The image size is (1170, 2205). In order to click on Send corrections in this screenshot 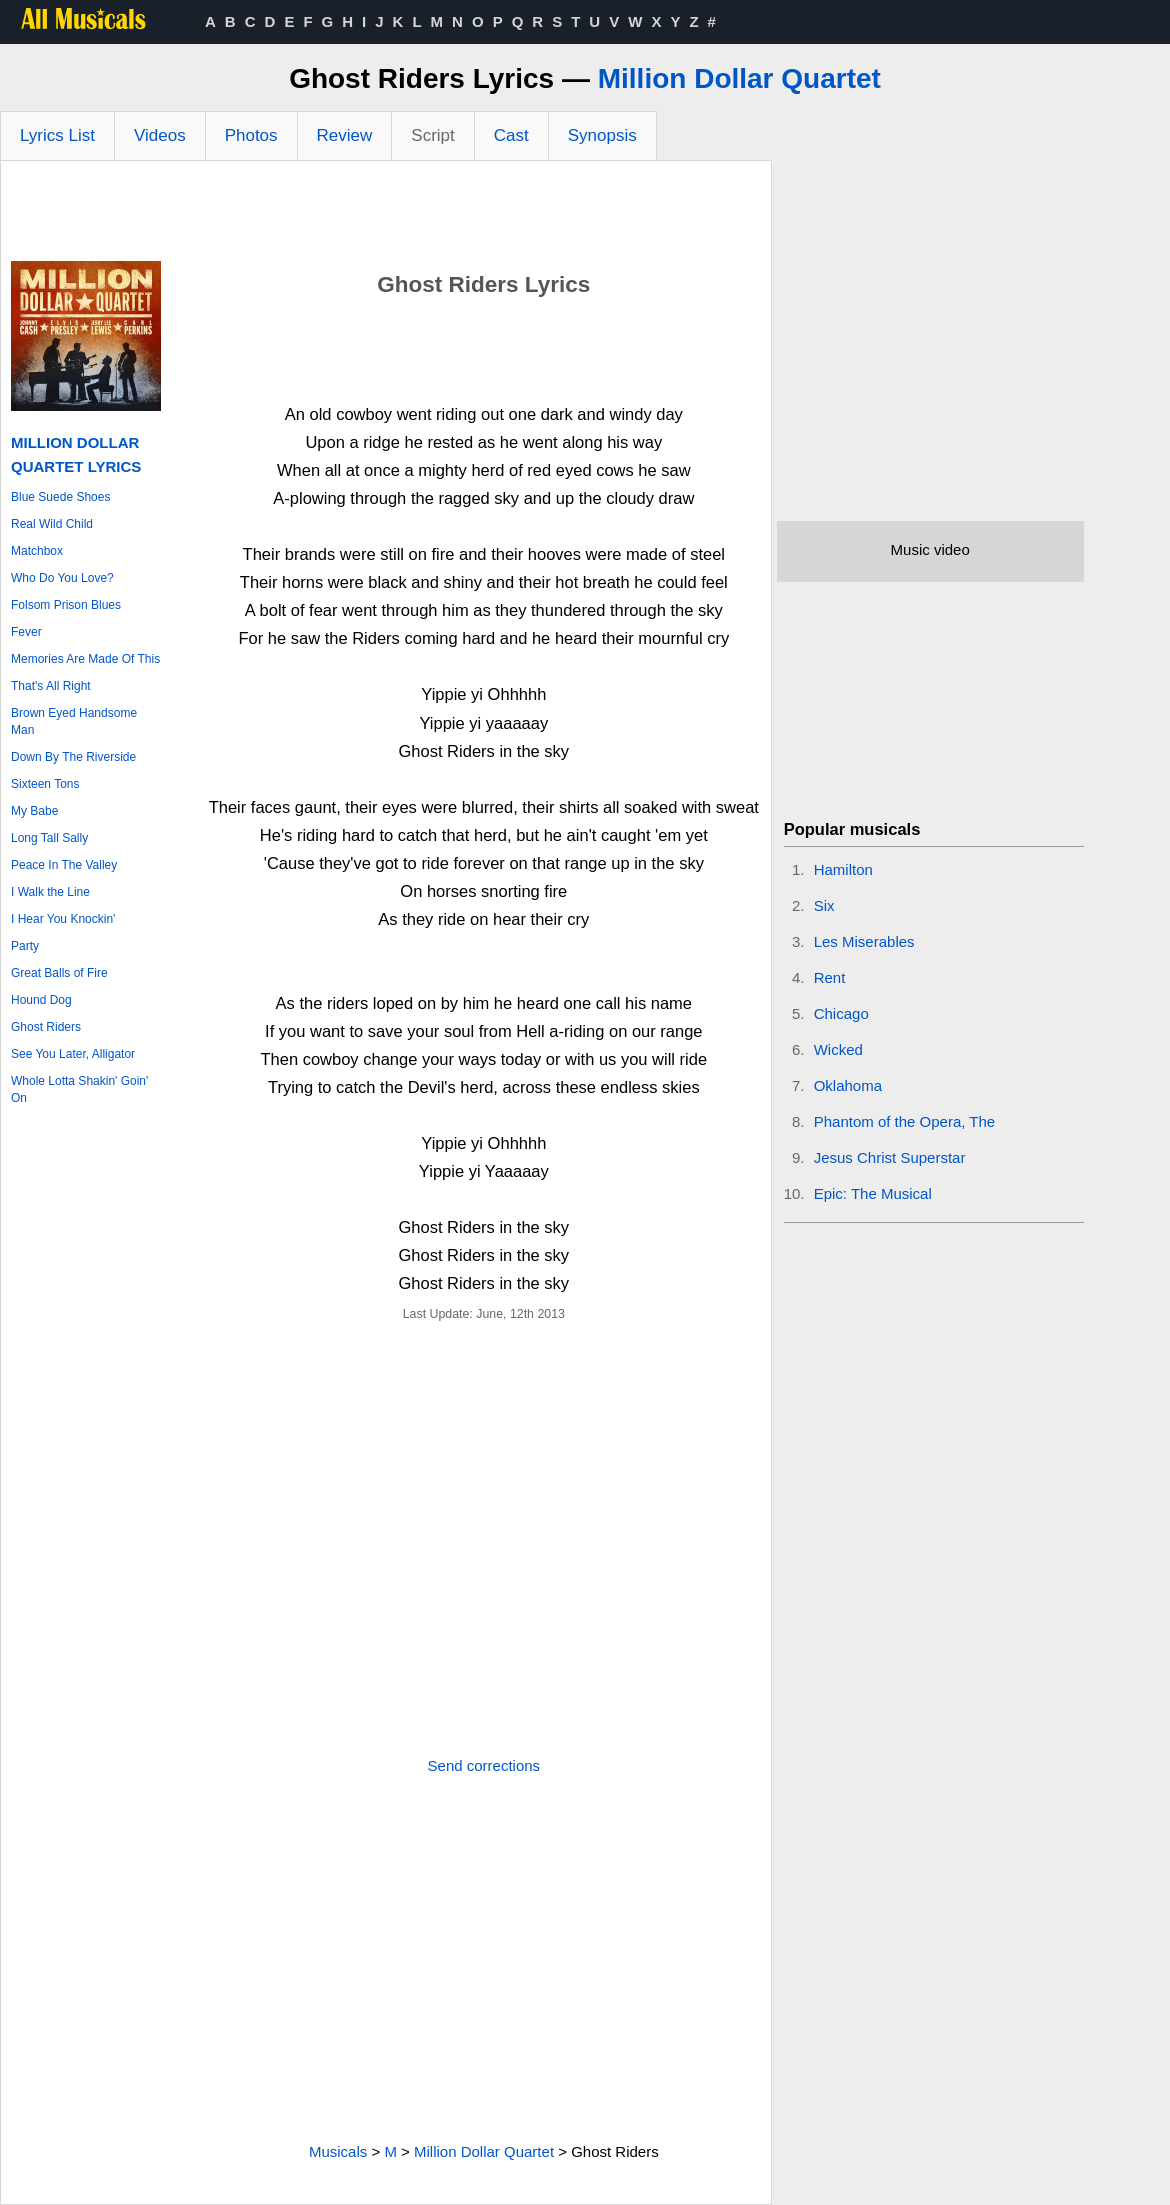, I will do `click(484, 1765)`.